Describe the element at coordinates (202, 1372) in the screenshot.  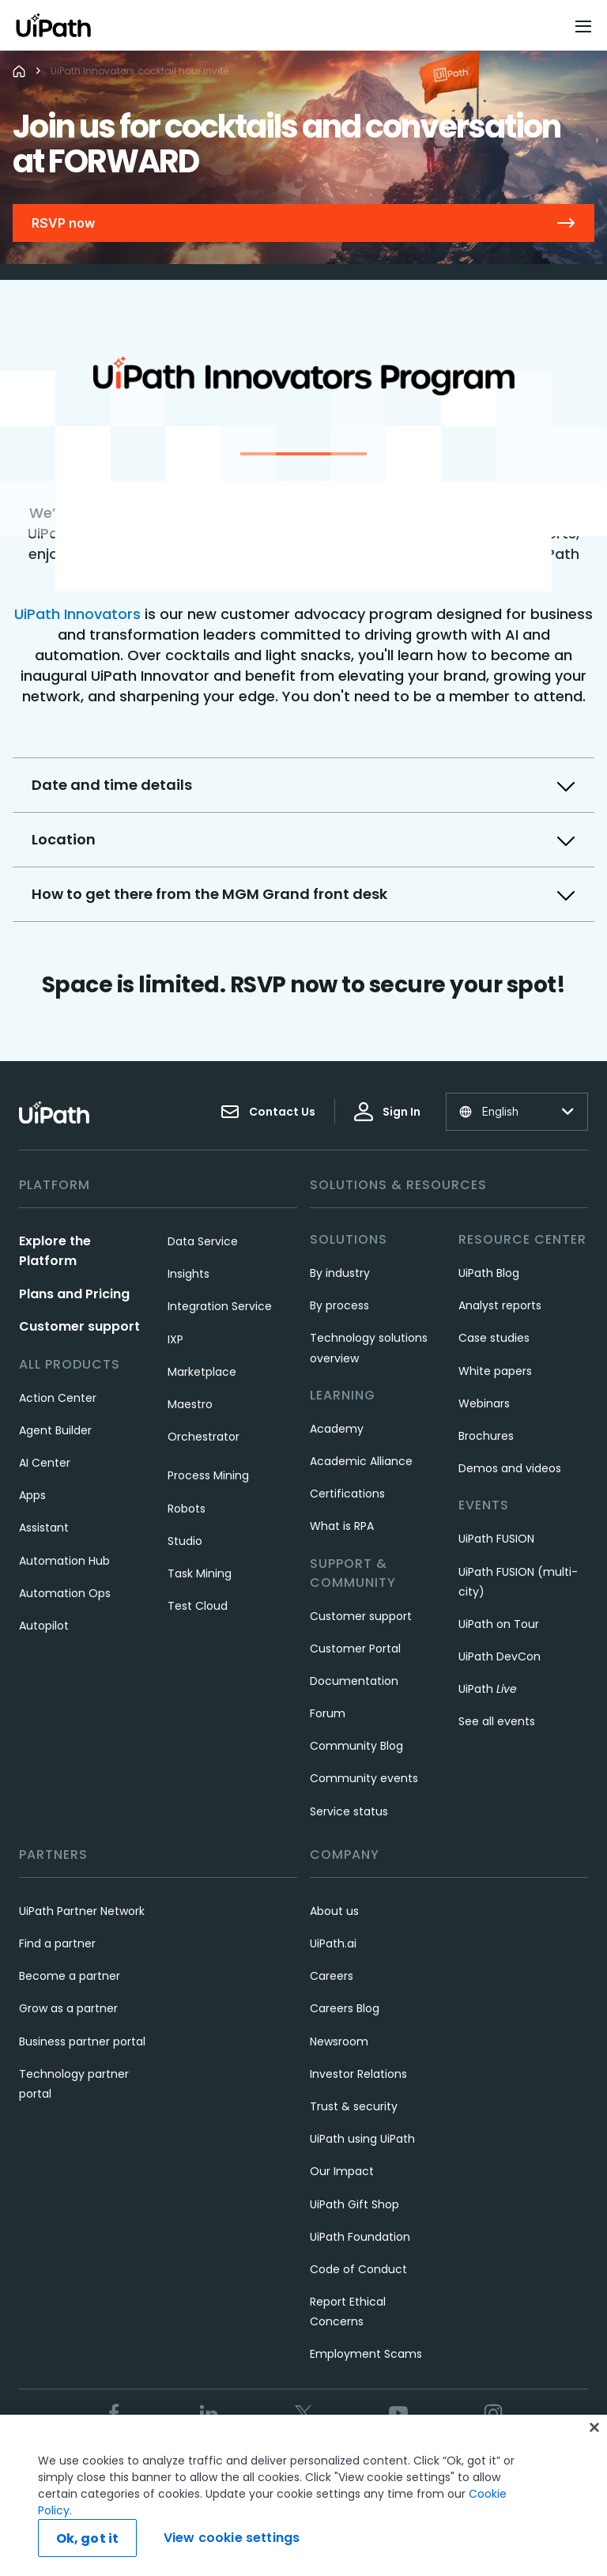
I see `Marketplace` at that location.